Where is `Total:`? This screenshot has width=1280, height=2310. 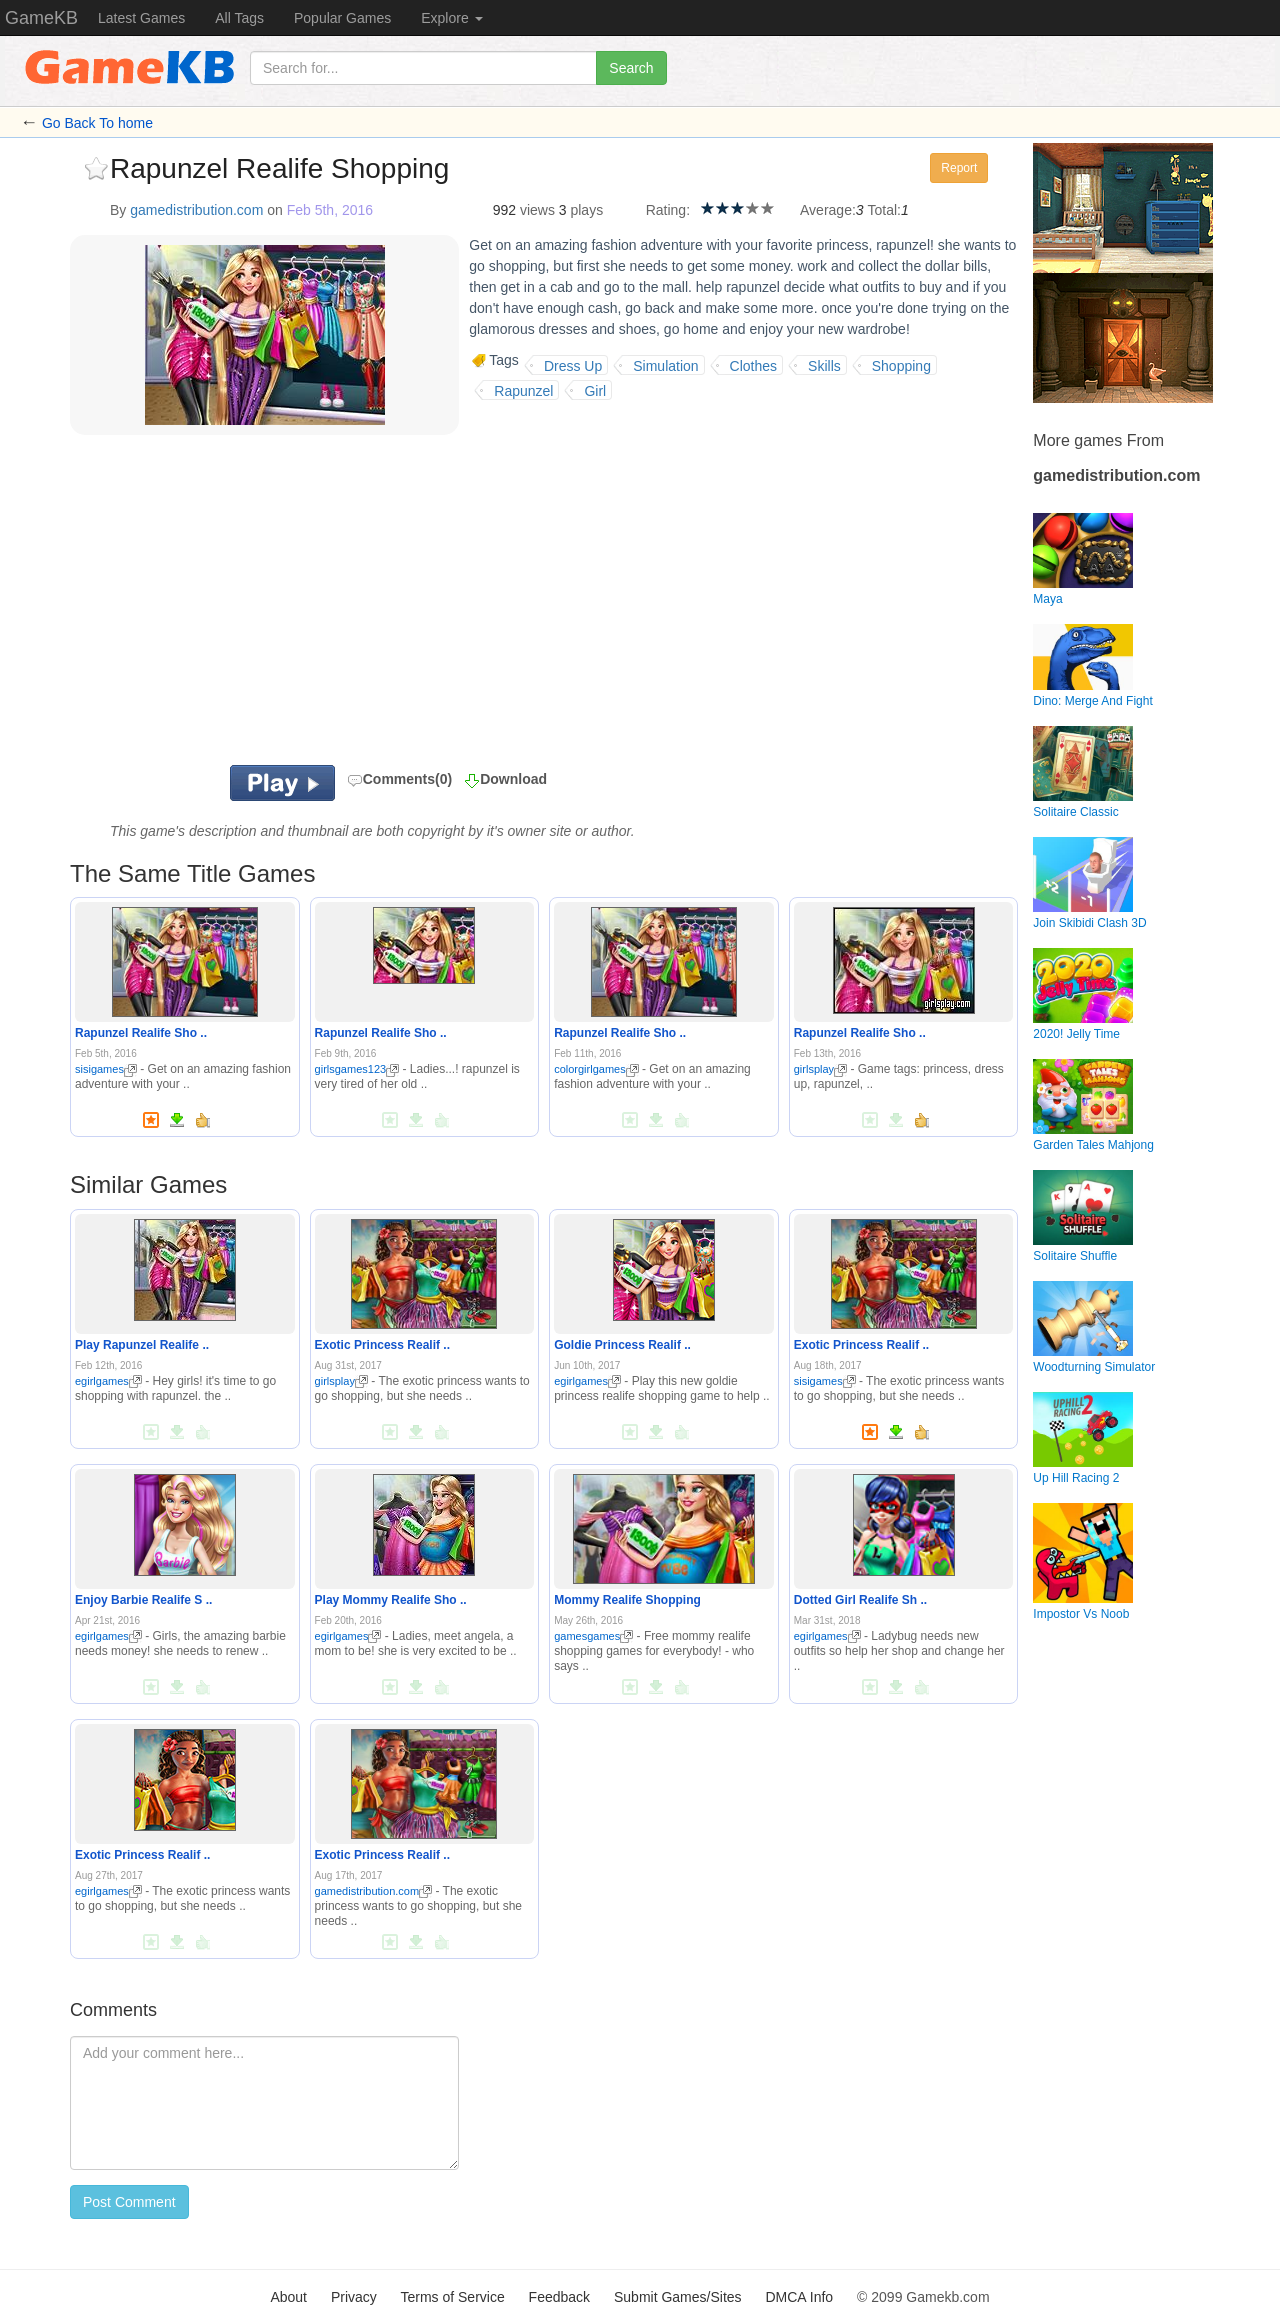 Total: is located at coordinates (884, 210).